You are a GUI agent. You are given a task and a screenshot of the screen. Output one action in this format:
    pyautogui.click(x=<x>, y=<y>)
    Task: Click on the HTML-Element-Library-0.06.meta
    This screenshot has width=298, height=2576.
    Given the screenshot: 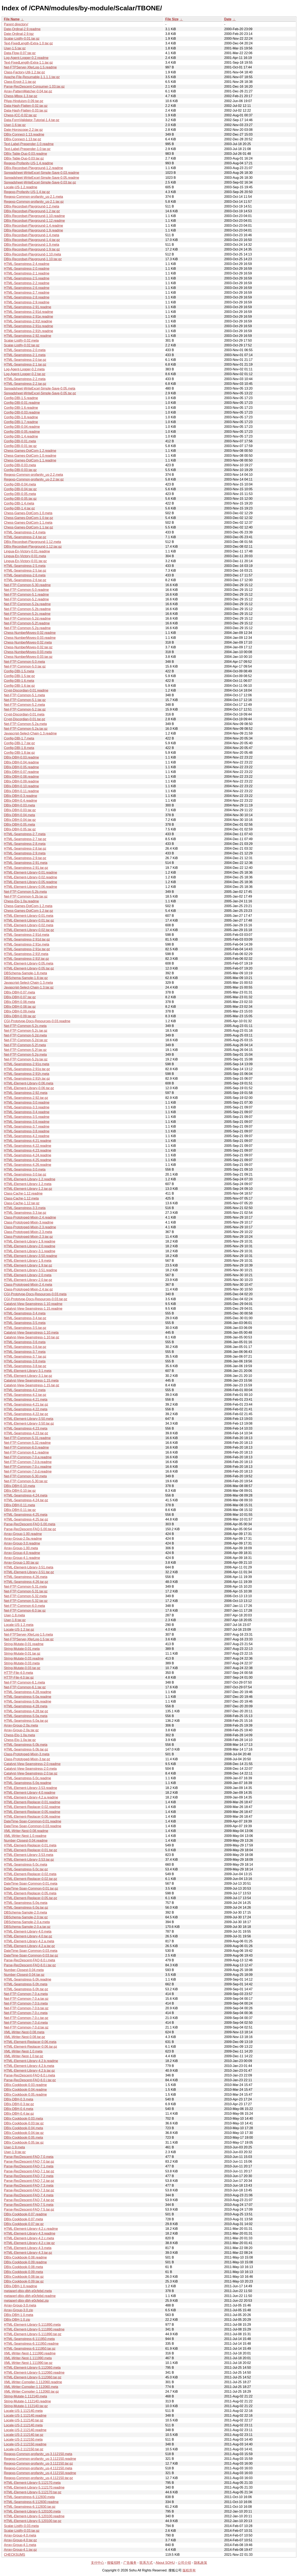 What is the action you would take?
    pyautogui.click(x=28, y=1083)
    